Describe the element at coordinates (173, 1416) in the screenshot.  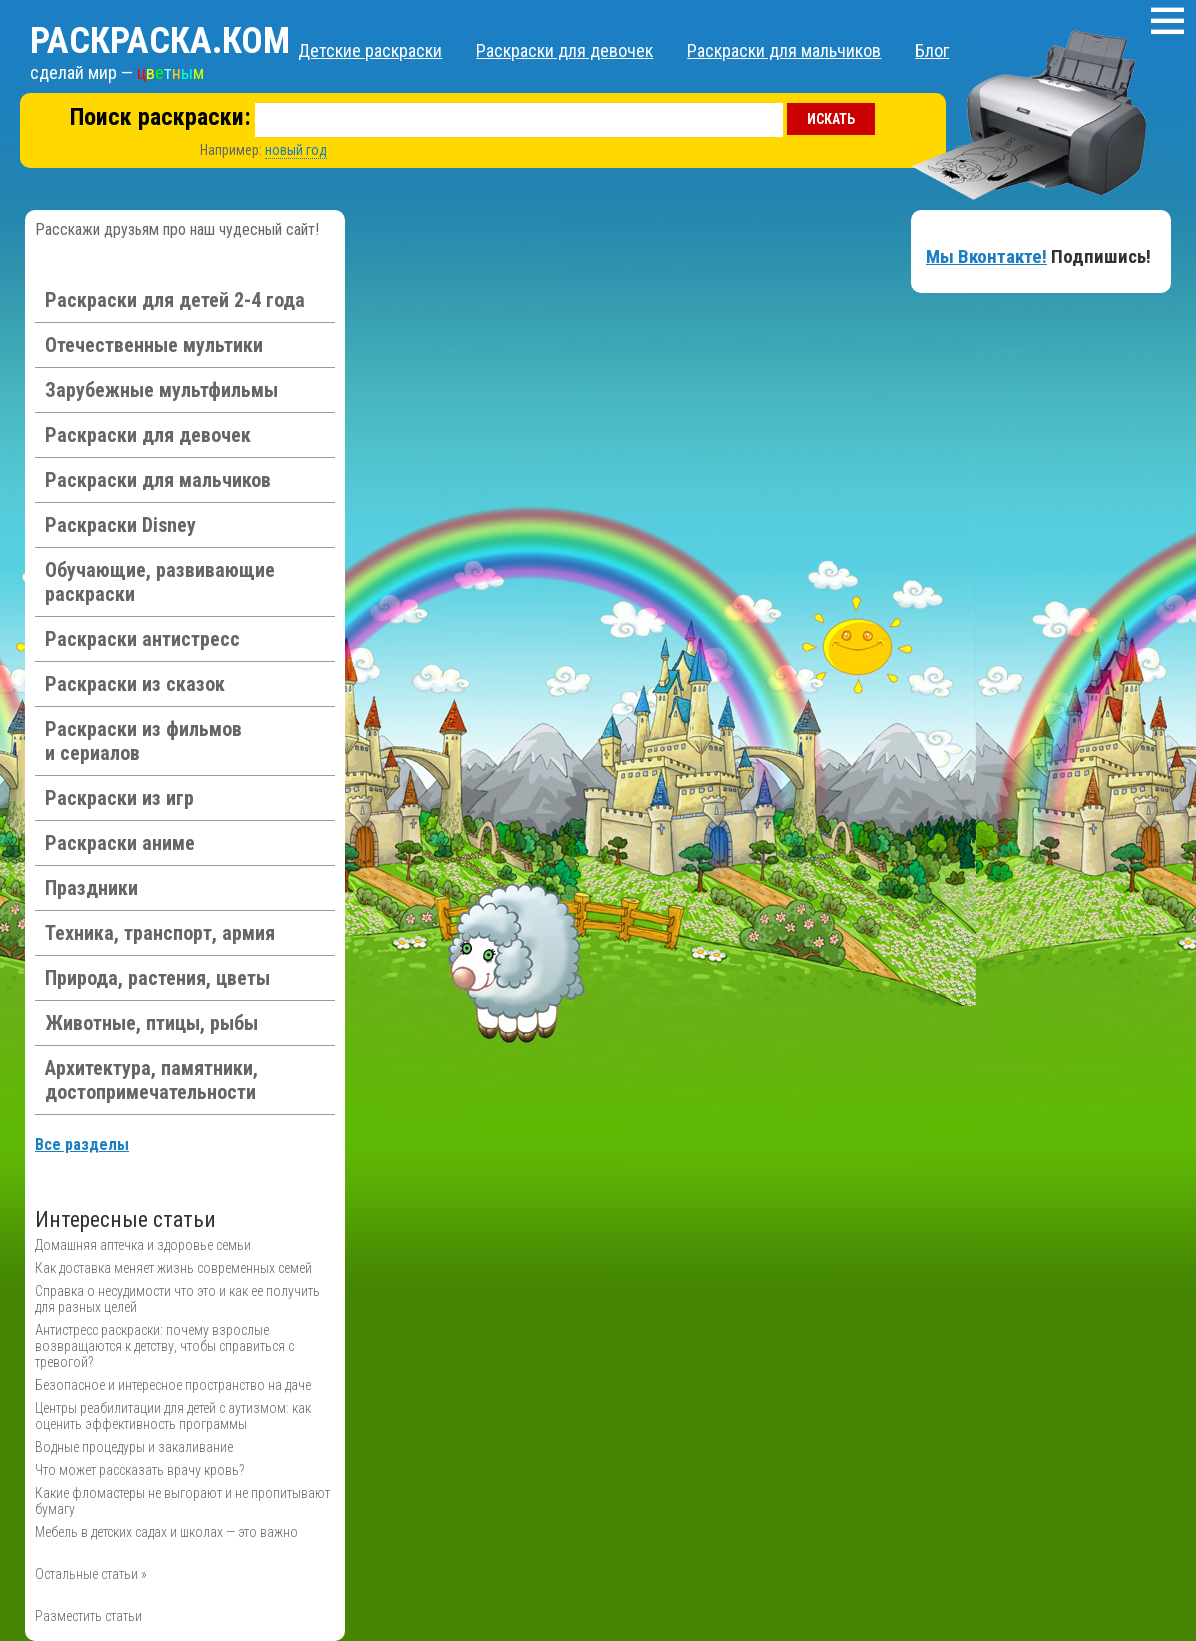
I see `Центры реабилитации для детей с аутизмом: как оценить эффективность программы` at that location.